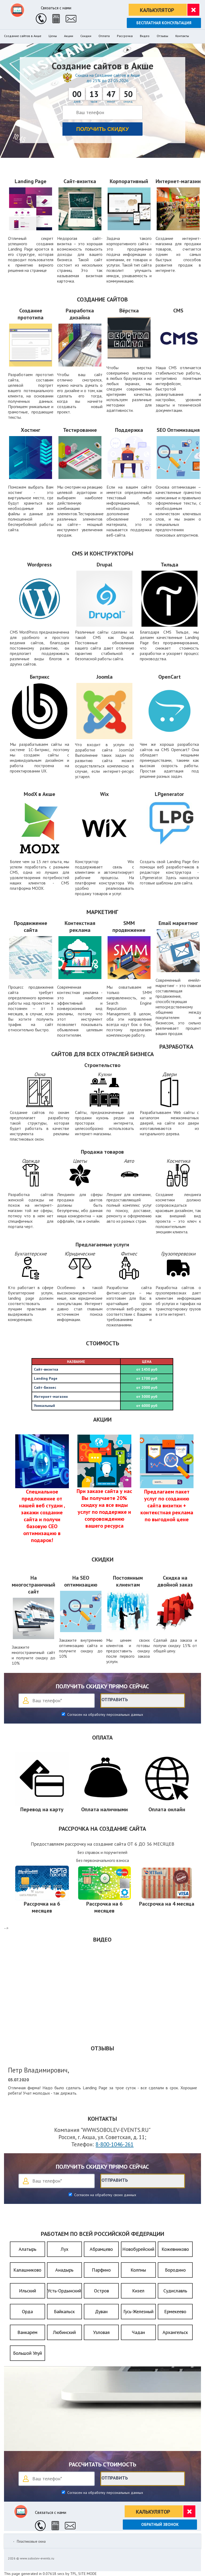 The image size is (205, 2576). I want to click on Отзывы, so click(162, 36).